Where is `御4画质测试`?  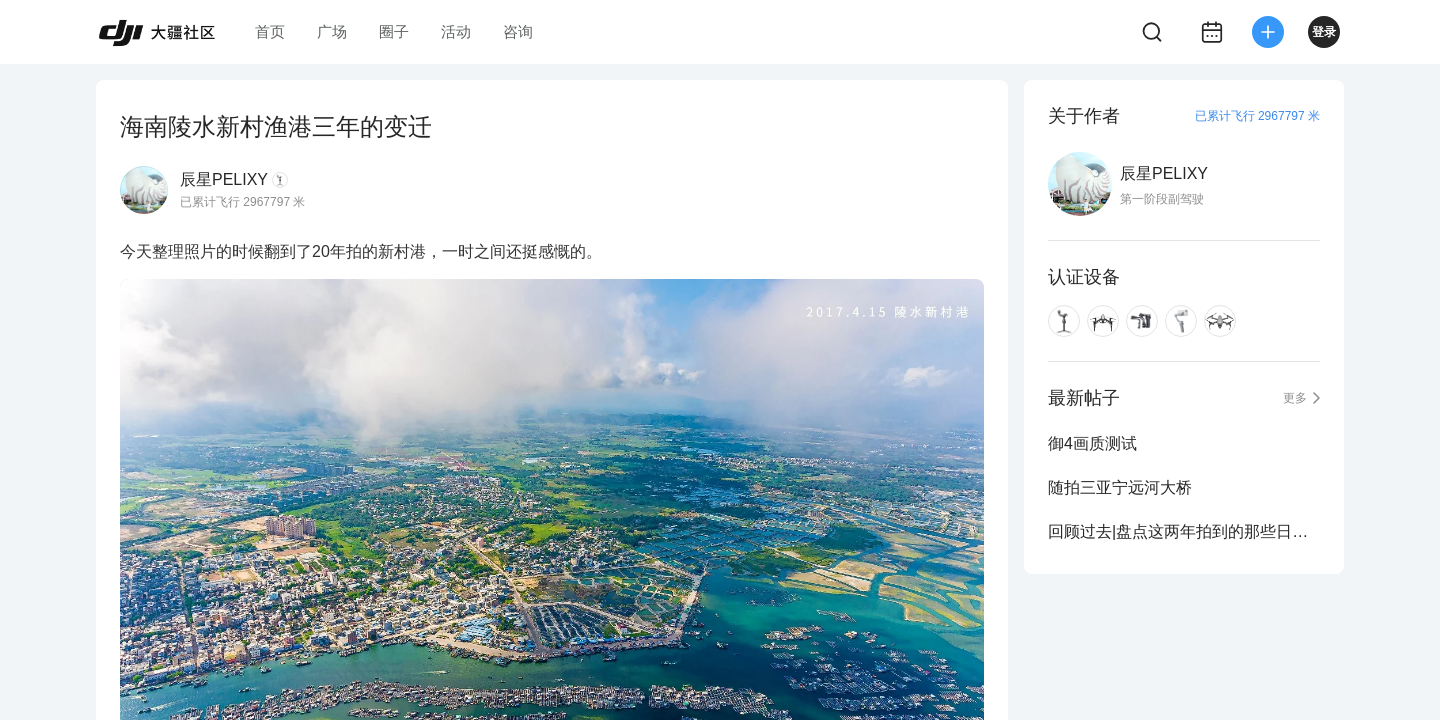
御4画质测试 is located at coordinates (1092, 443).